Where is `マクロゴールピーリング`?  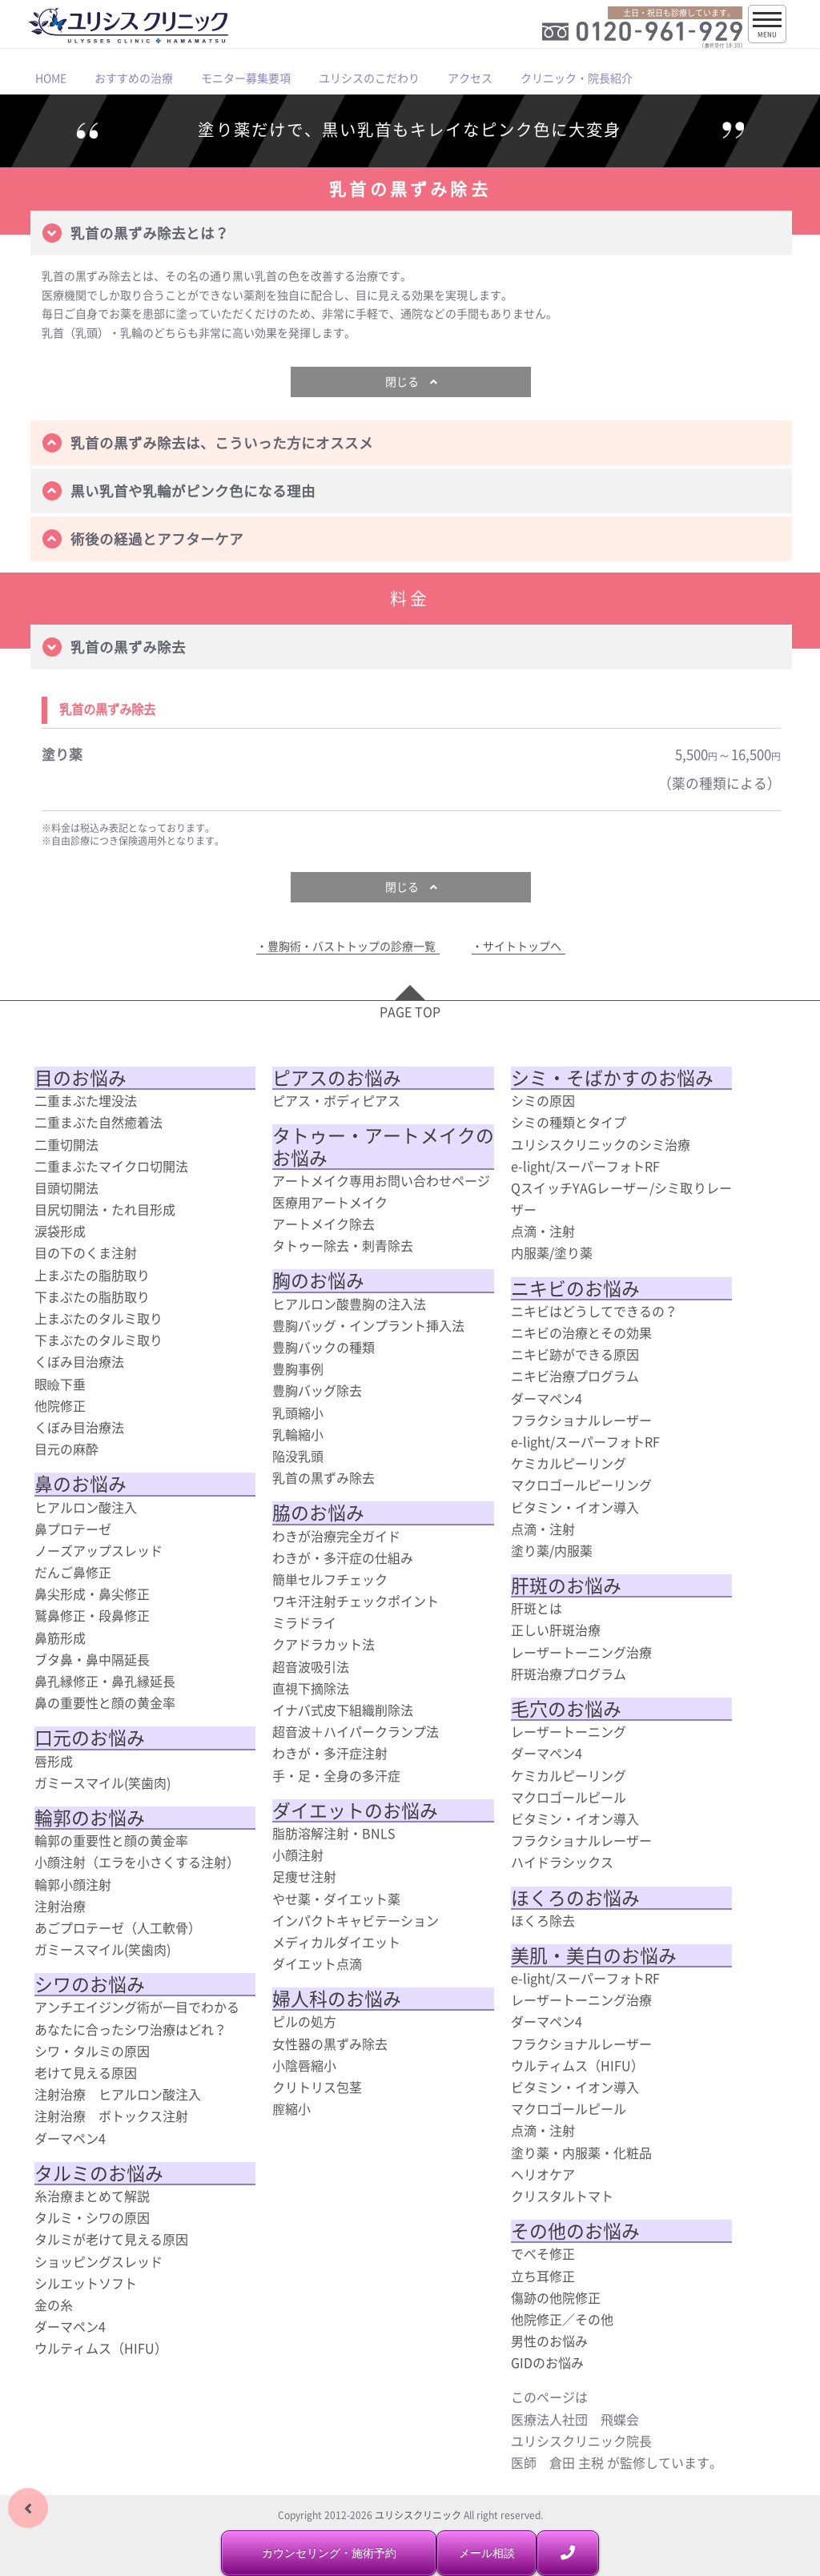 マクロゴールピーリング is located at coordinates (581, 1484).